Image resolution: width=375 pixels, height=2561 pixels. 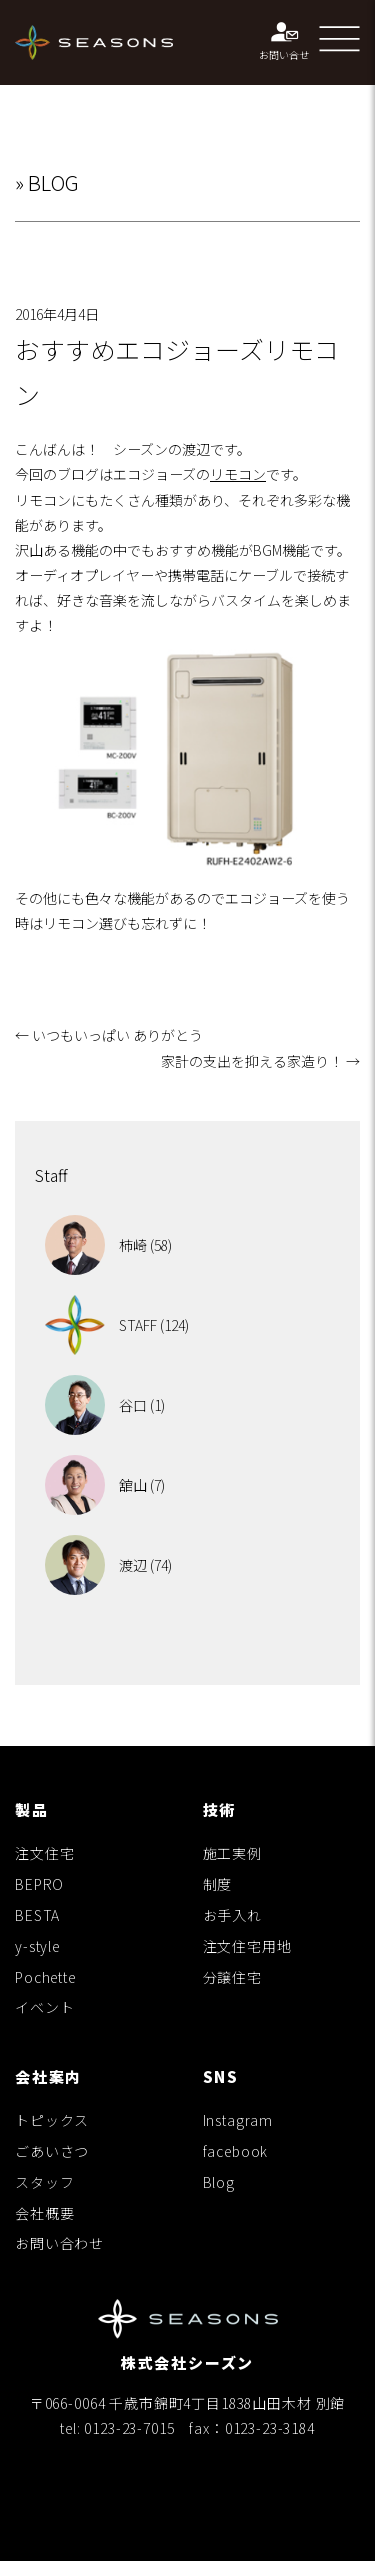 I want to click on 谷口 (1), so click(x=105, y=1405).